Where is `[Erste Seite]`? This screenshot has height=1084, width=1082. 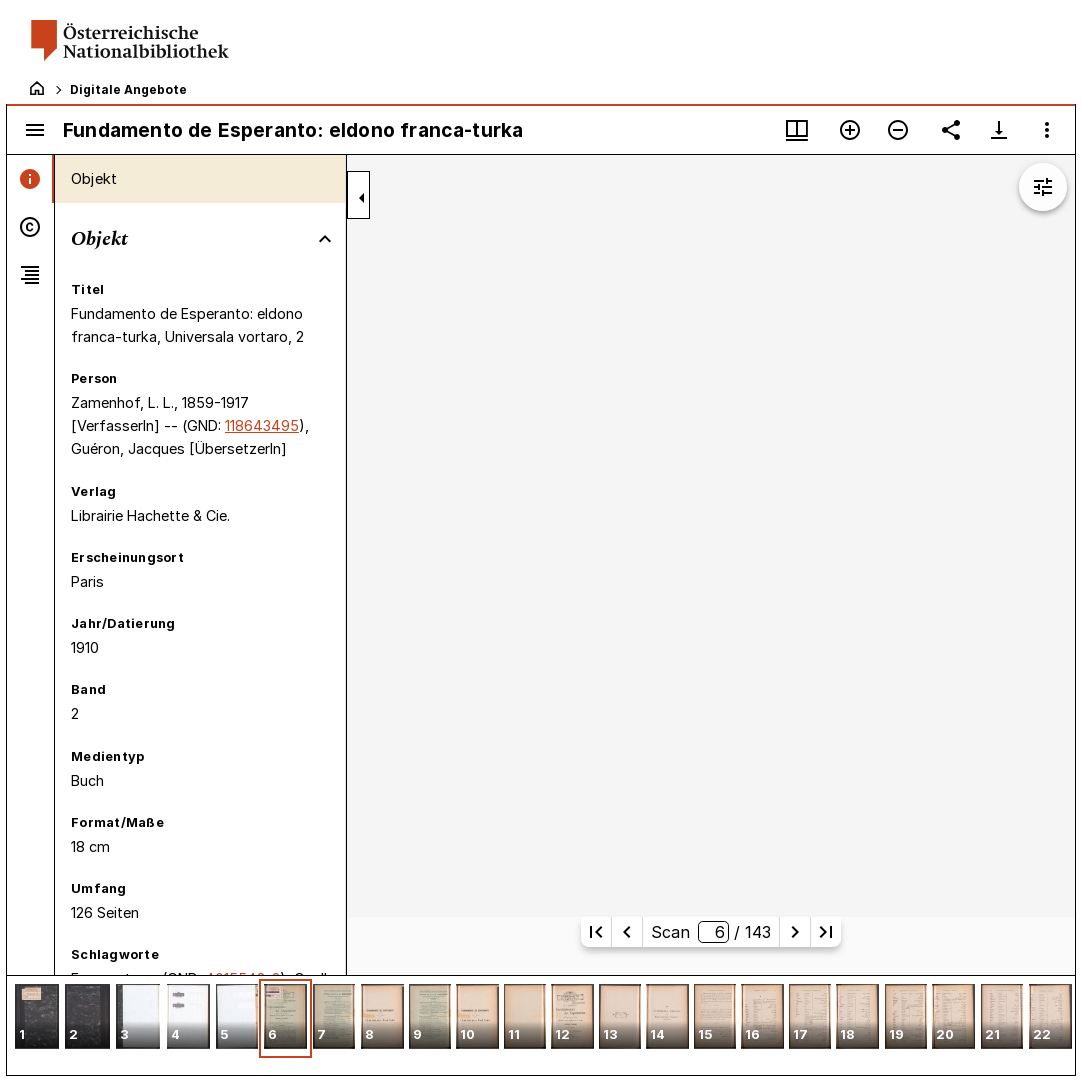 [Erste Seite] is located at coordinates (596, 932).